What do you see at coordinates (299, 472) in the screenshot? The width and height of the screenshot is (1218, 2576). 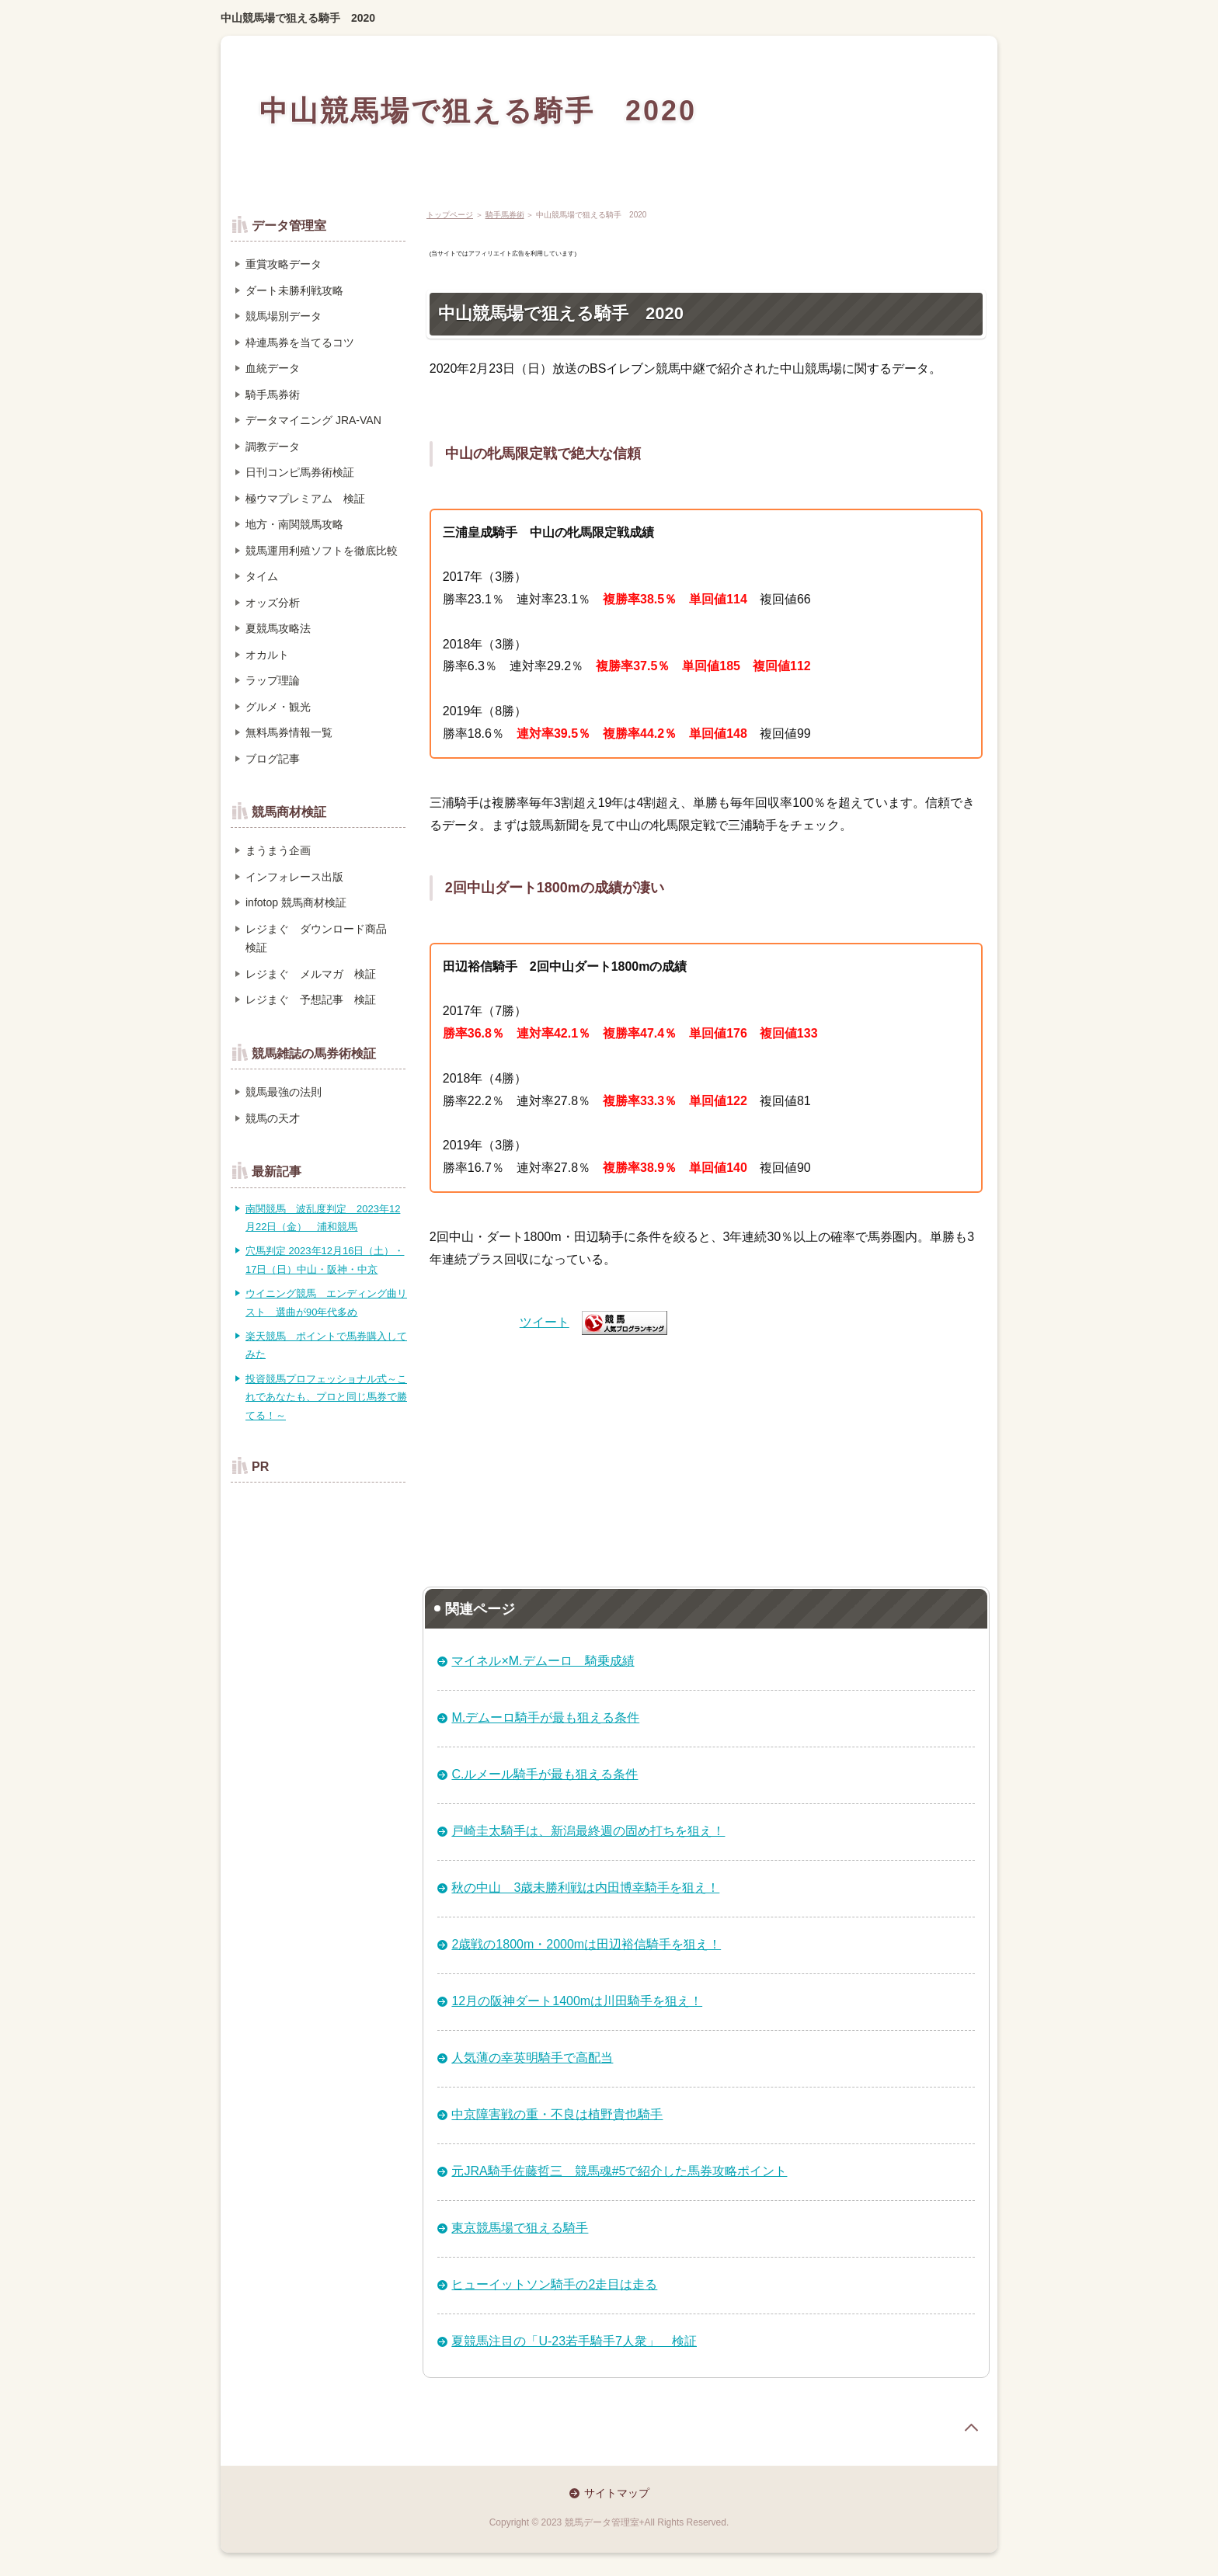 I see `日刊コンピ馬券術検証` at bounding box center [299, 472].